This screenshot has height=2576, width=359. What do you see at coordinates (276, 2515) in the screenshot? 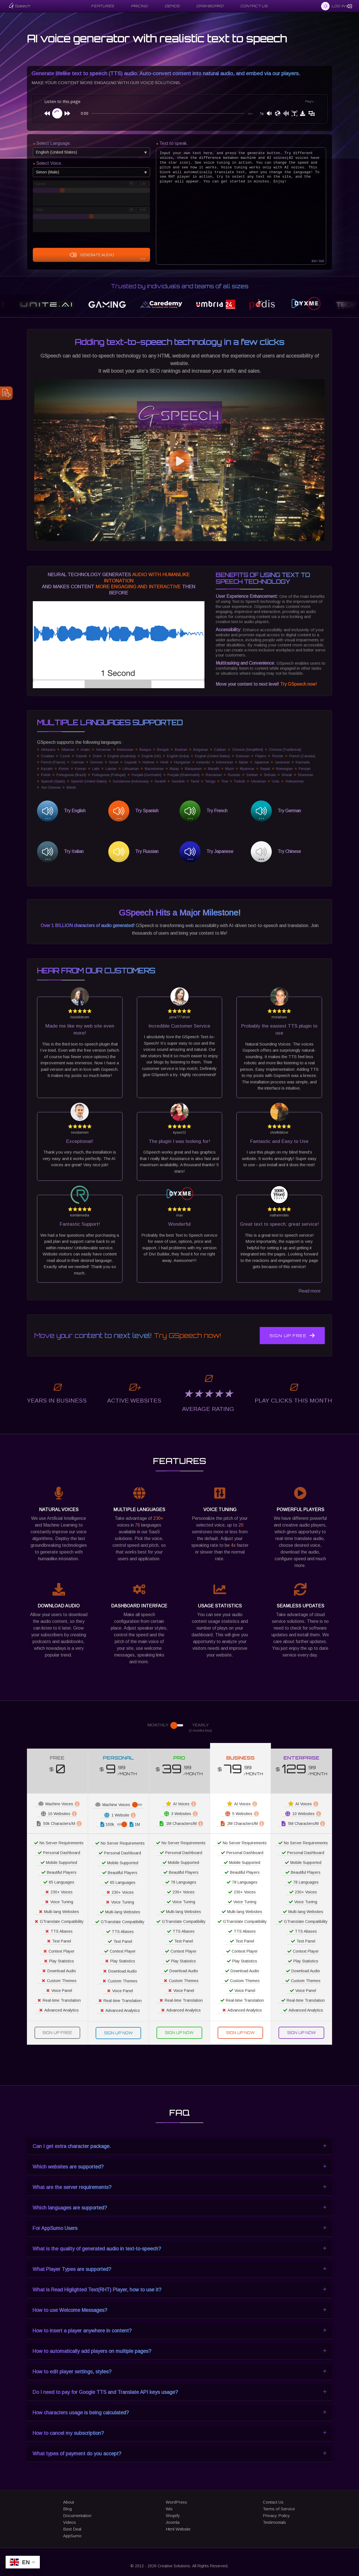
I see `Privacy Policy` at bounding box center [276, 2515].